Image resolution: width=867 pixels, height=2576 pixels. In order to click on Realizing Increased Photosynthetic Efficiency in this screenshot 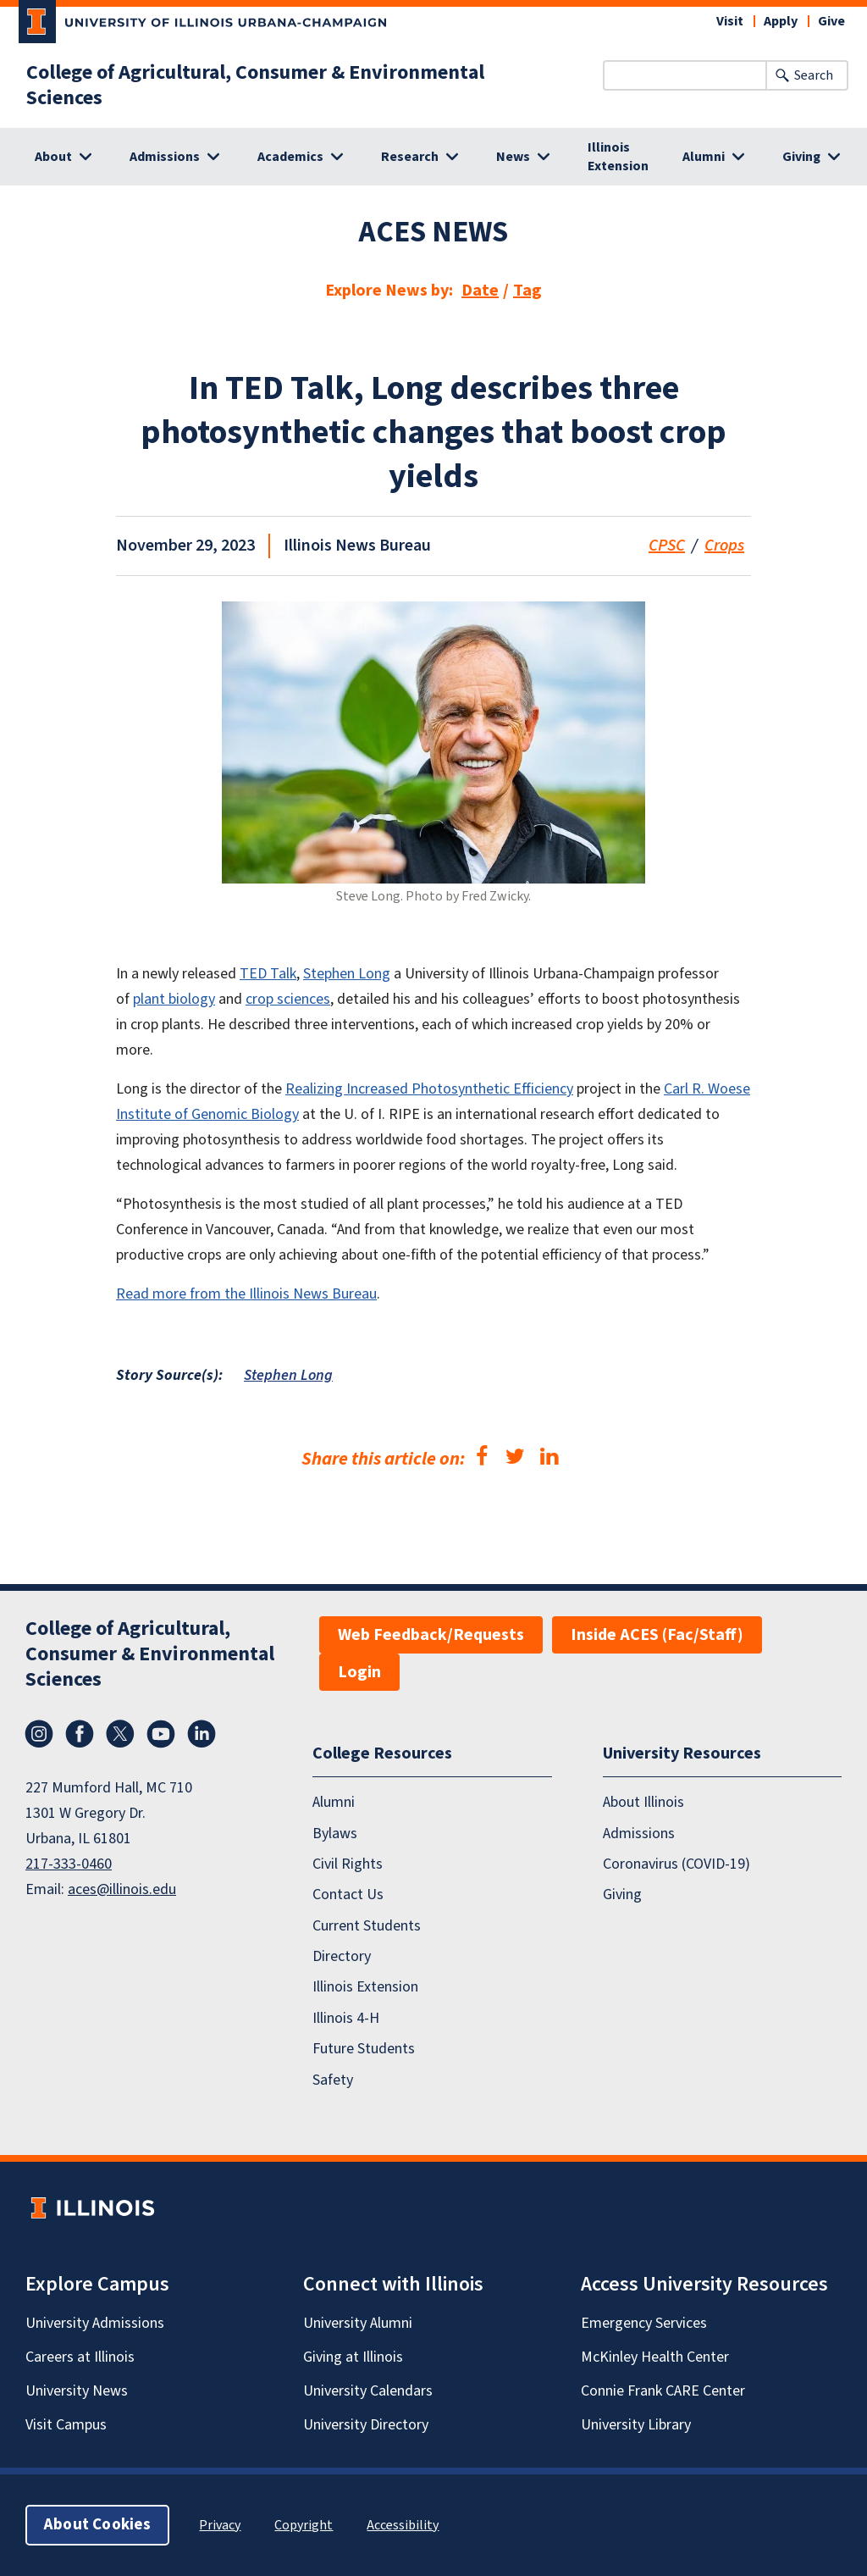, I will do `click(429, 1089)`.